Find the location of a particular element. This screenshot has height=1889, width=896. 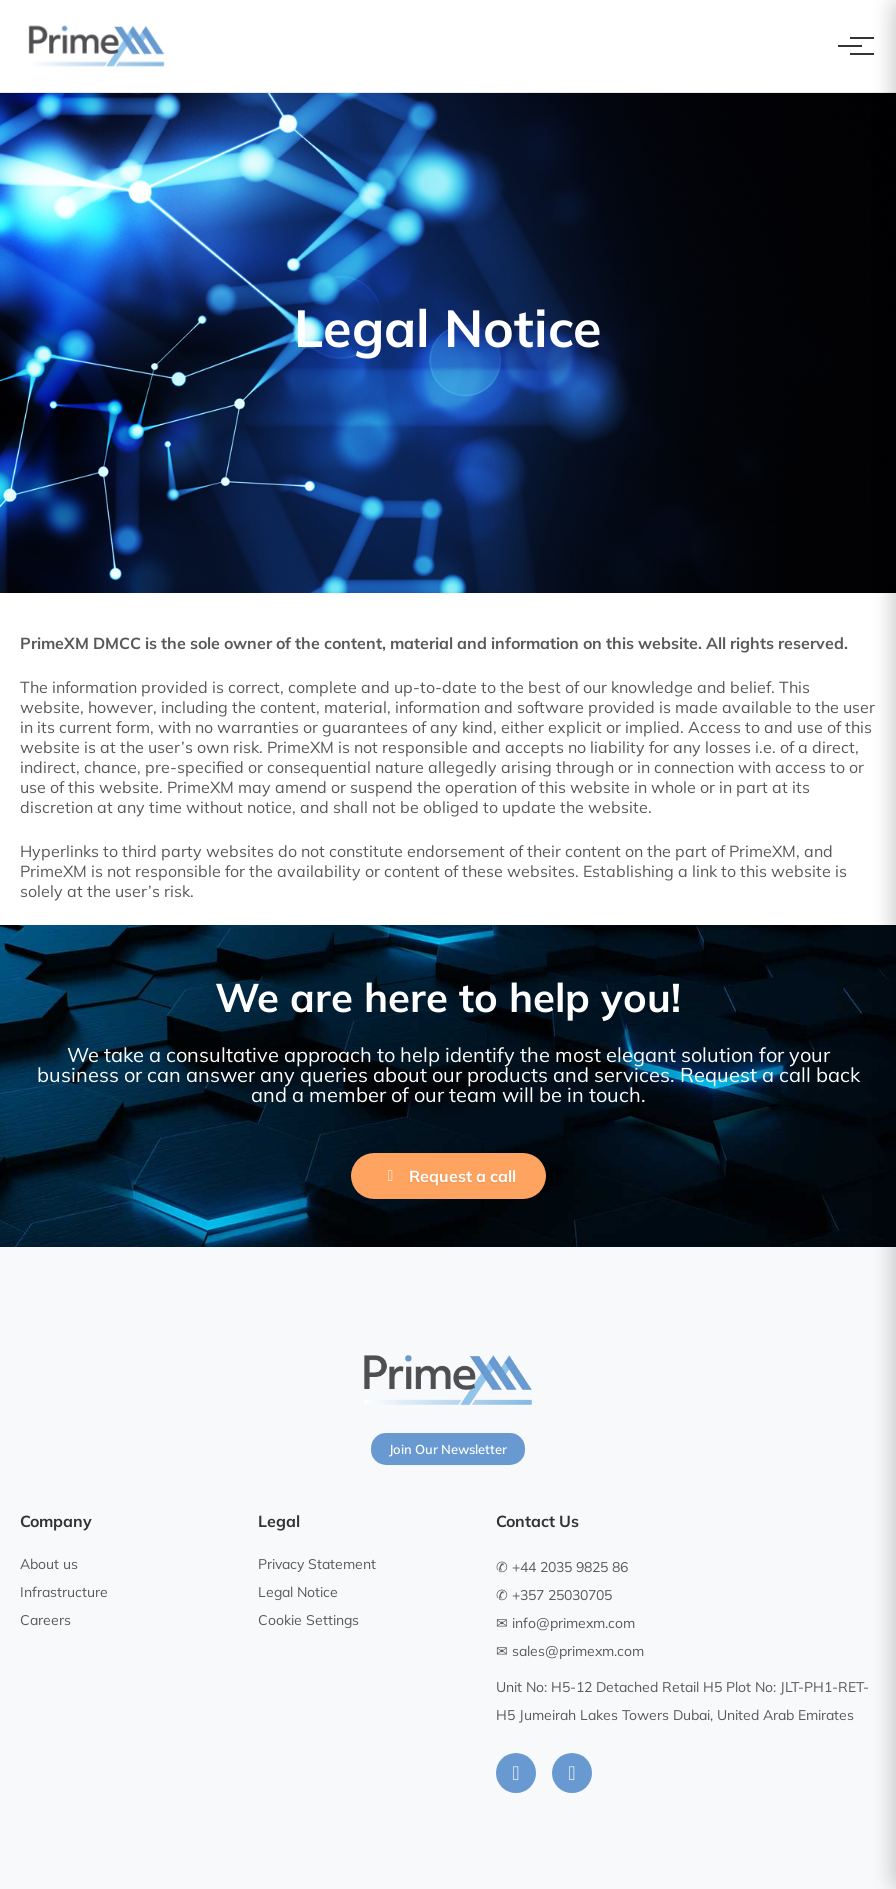

Legal Notice is located at coordinates (298, 1592).